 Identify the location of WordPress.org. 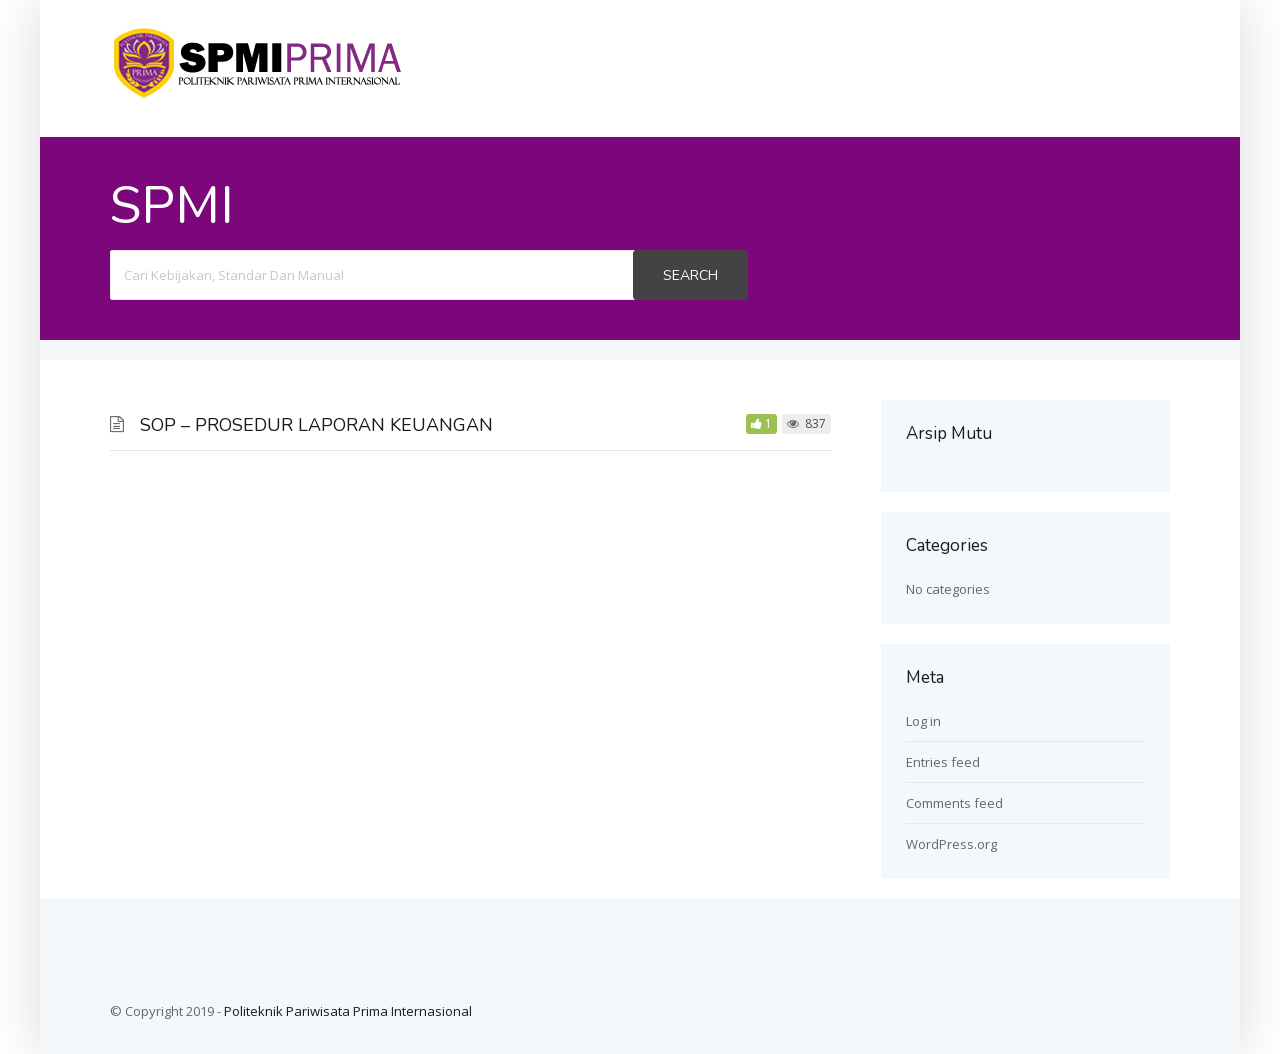
(951, 844).